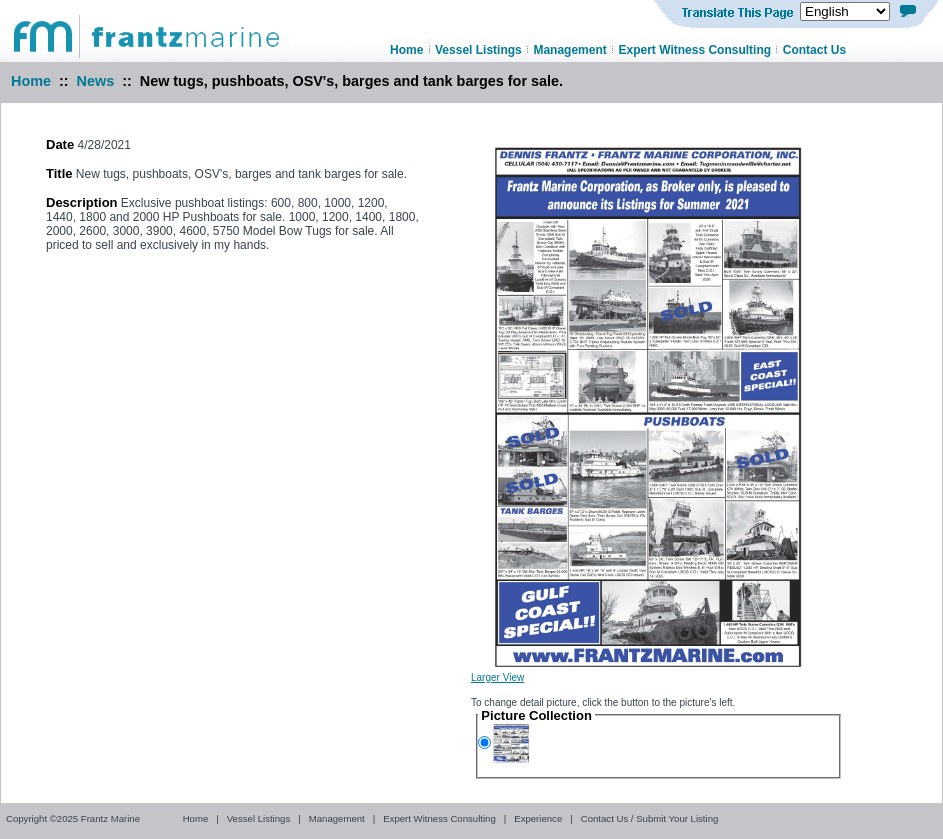 The height and width of the screenshot is (839, 943). I want to click on Expert Witness Consulting, so click(439, 818).